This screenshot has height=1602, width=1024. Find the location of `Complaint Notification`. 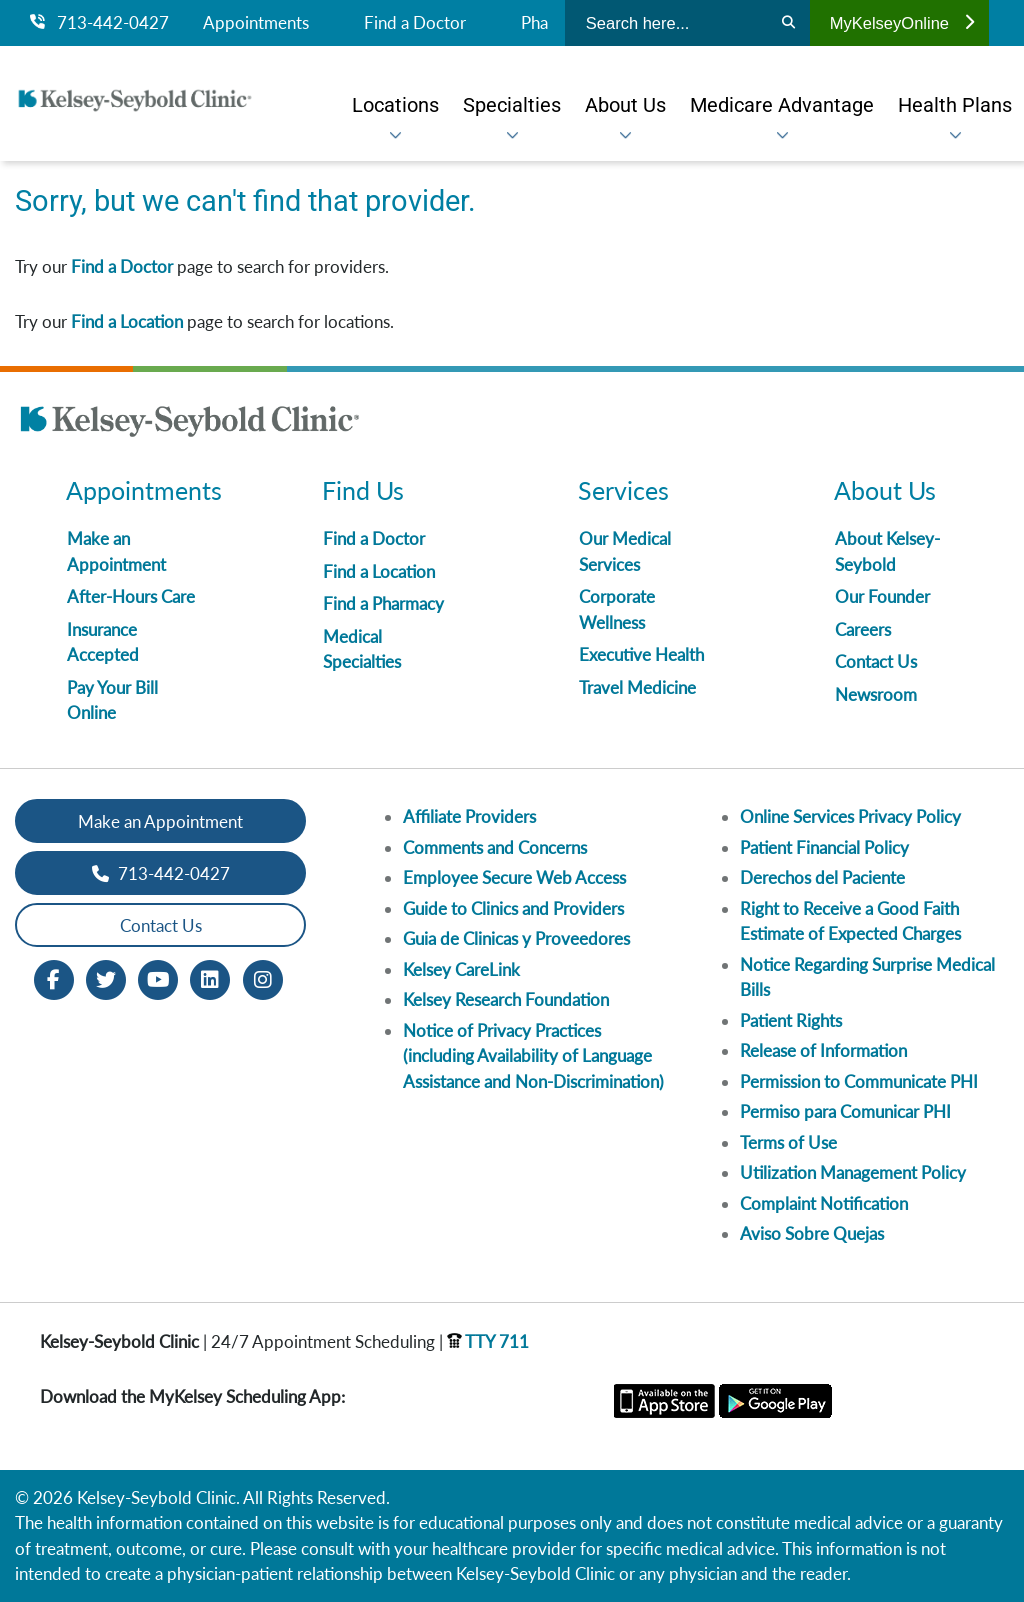

Complaint Notification is located at coordinates (824, 1203).